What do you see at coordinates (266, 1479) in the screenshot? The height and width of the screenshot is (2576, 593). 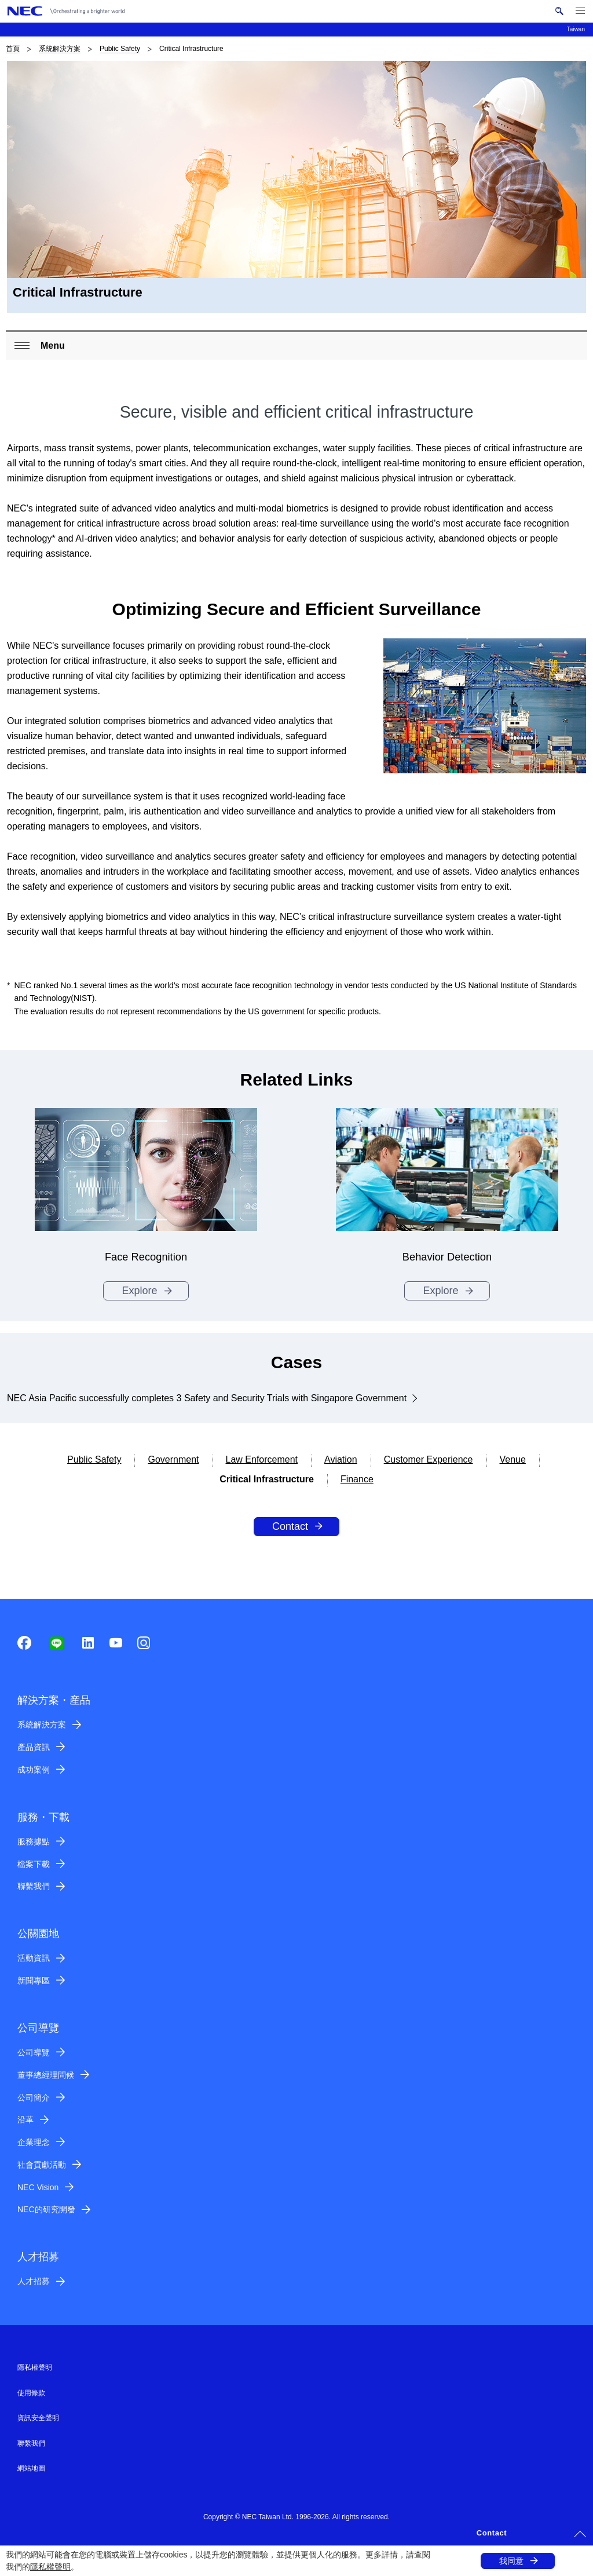 I see `Critical Infrastructure` at bounding box center [266, 1479].